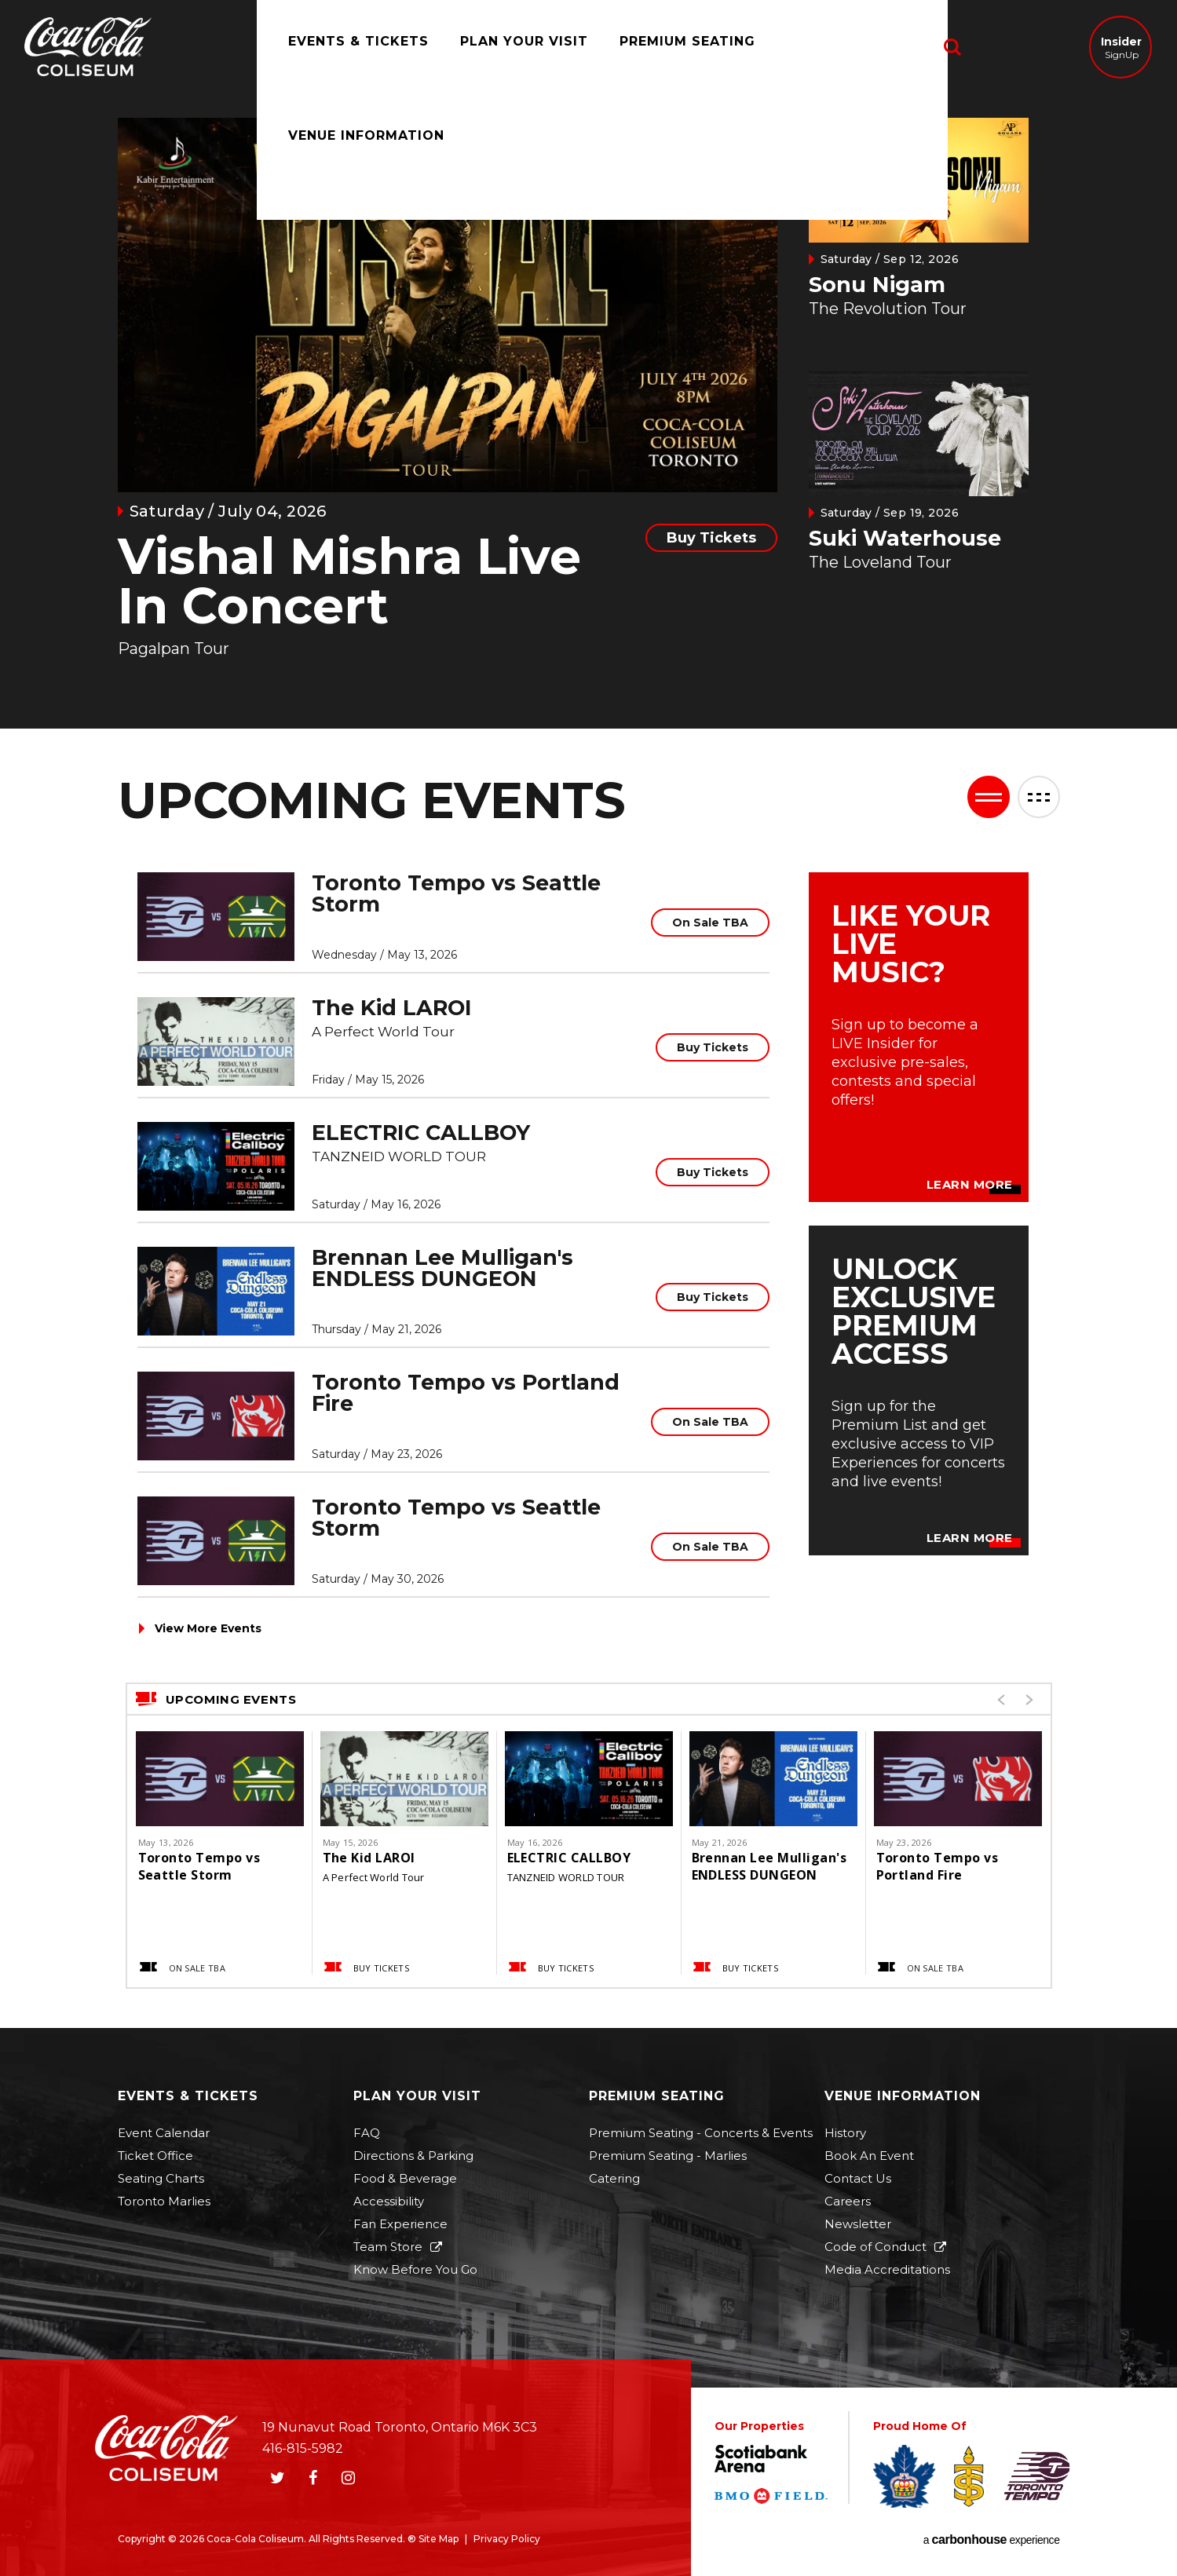  I want to click on Seating Charts, so click(161, 2178).